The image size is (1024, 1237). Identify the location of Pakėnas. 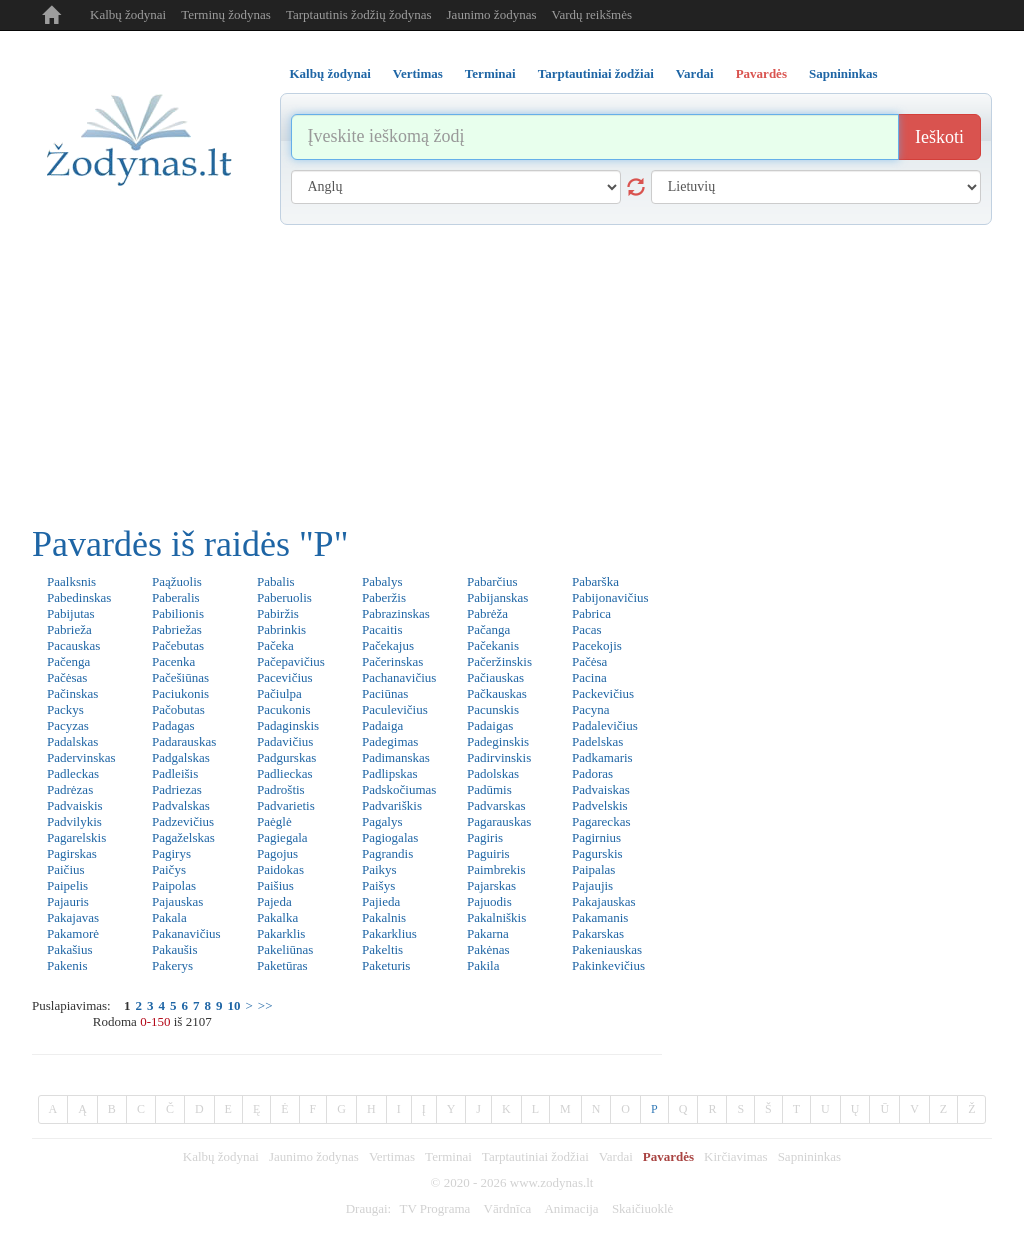
(488, 949).